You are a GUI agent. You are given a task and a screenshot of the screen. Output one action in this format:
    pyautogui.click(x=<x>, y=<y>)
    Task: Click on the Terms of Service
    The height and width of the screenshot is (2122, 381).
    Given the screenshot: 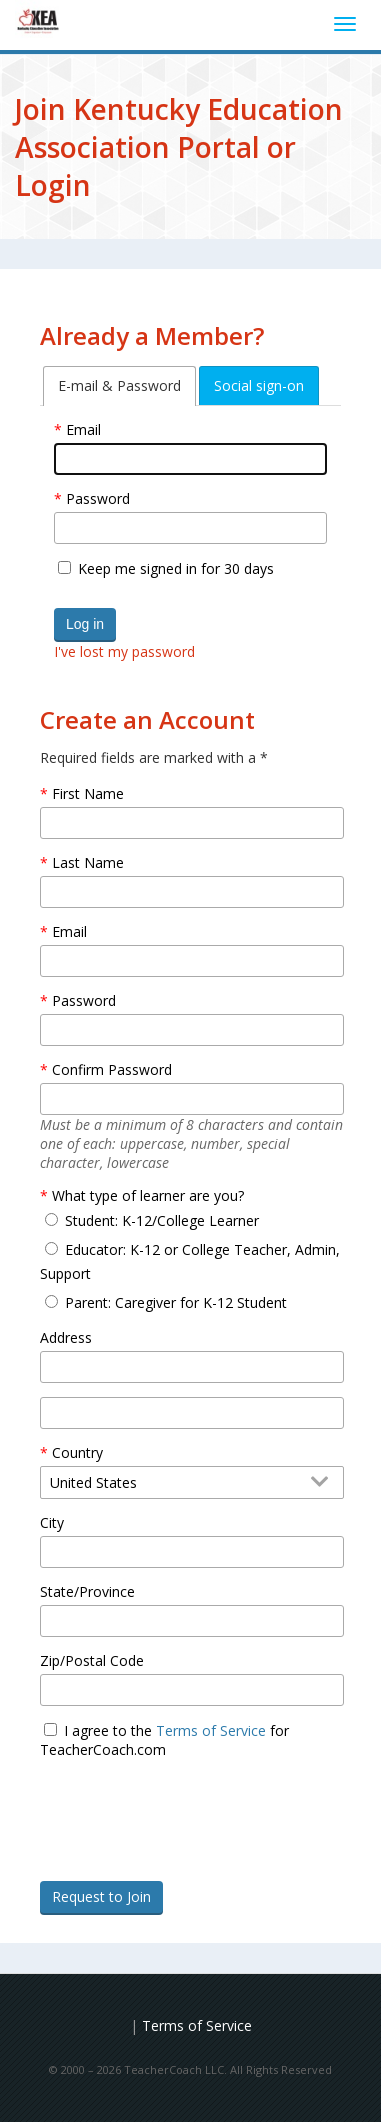 What is the action you would take?
    pyautogui.click(x=211, y=1730)
    